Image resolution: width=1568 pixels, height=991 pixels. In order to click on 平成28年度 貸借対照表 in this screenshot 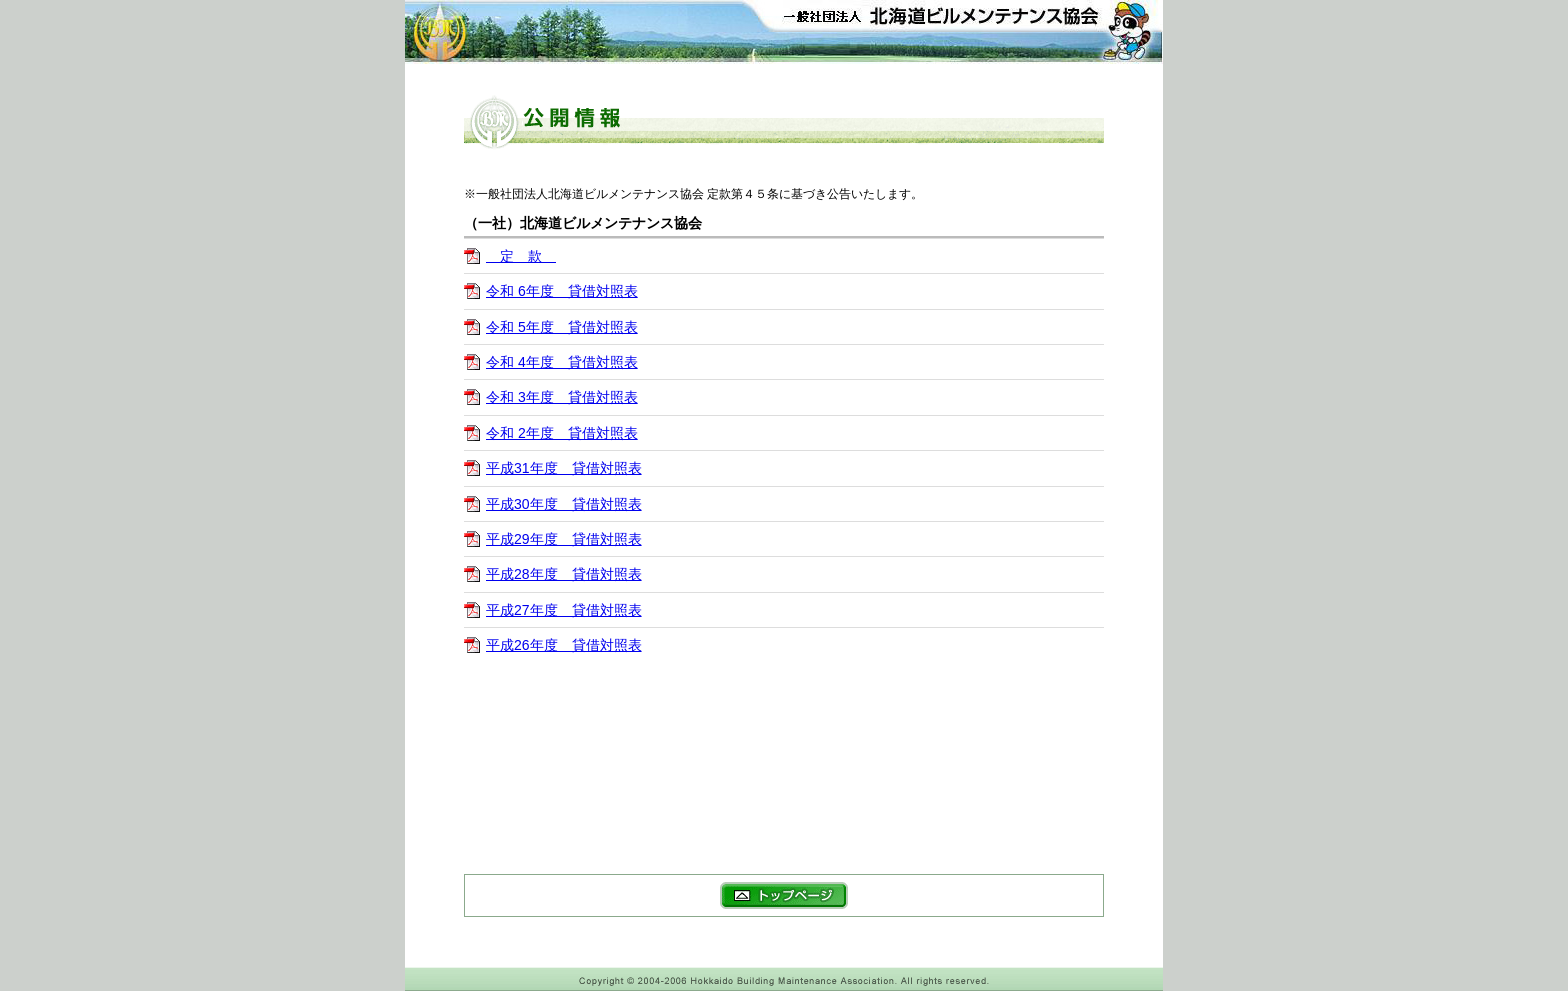, I will do `click(564, 574)`.